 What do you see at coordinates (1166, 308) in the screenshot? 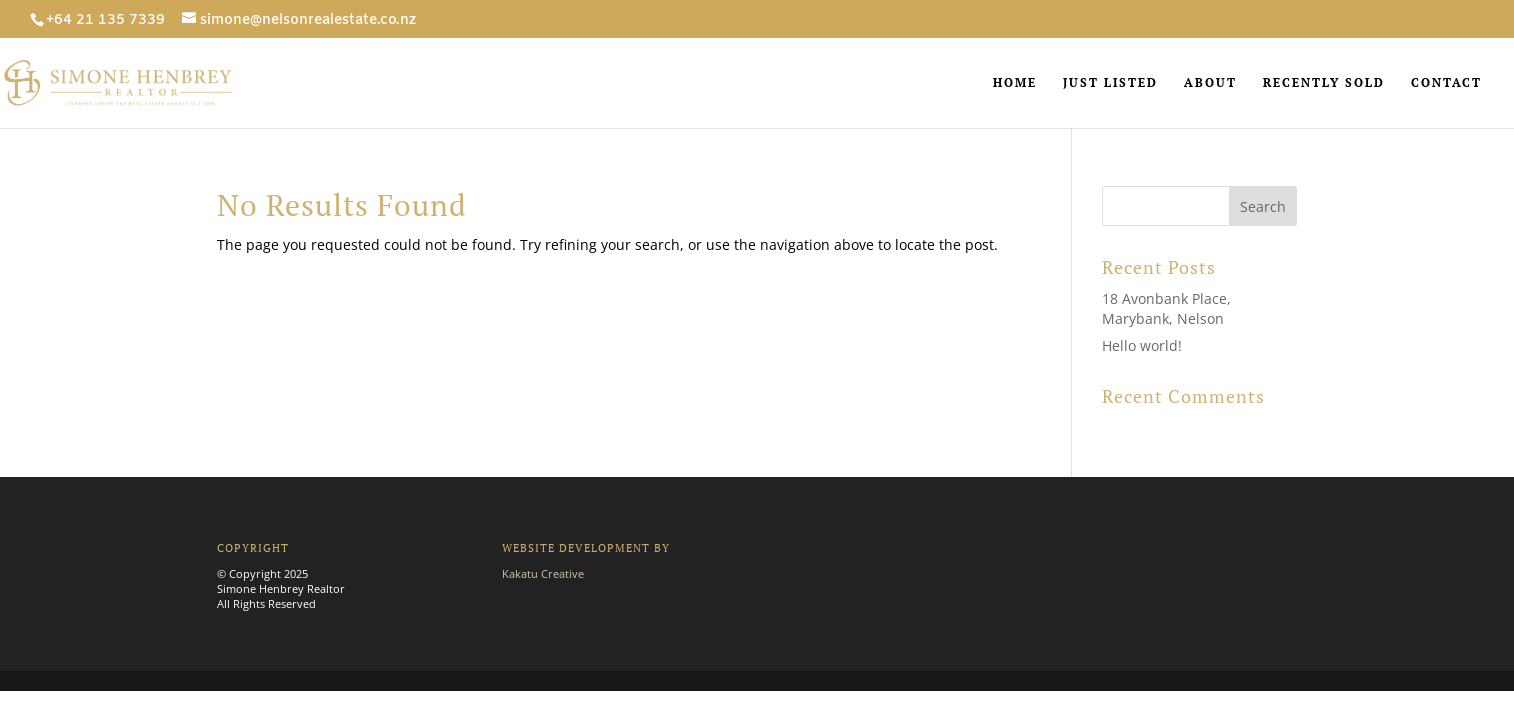
I see `18 Avonbank Place, Marybank, Nelson` at bounding box center [1166, 308].